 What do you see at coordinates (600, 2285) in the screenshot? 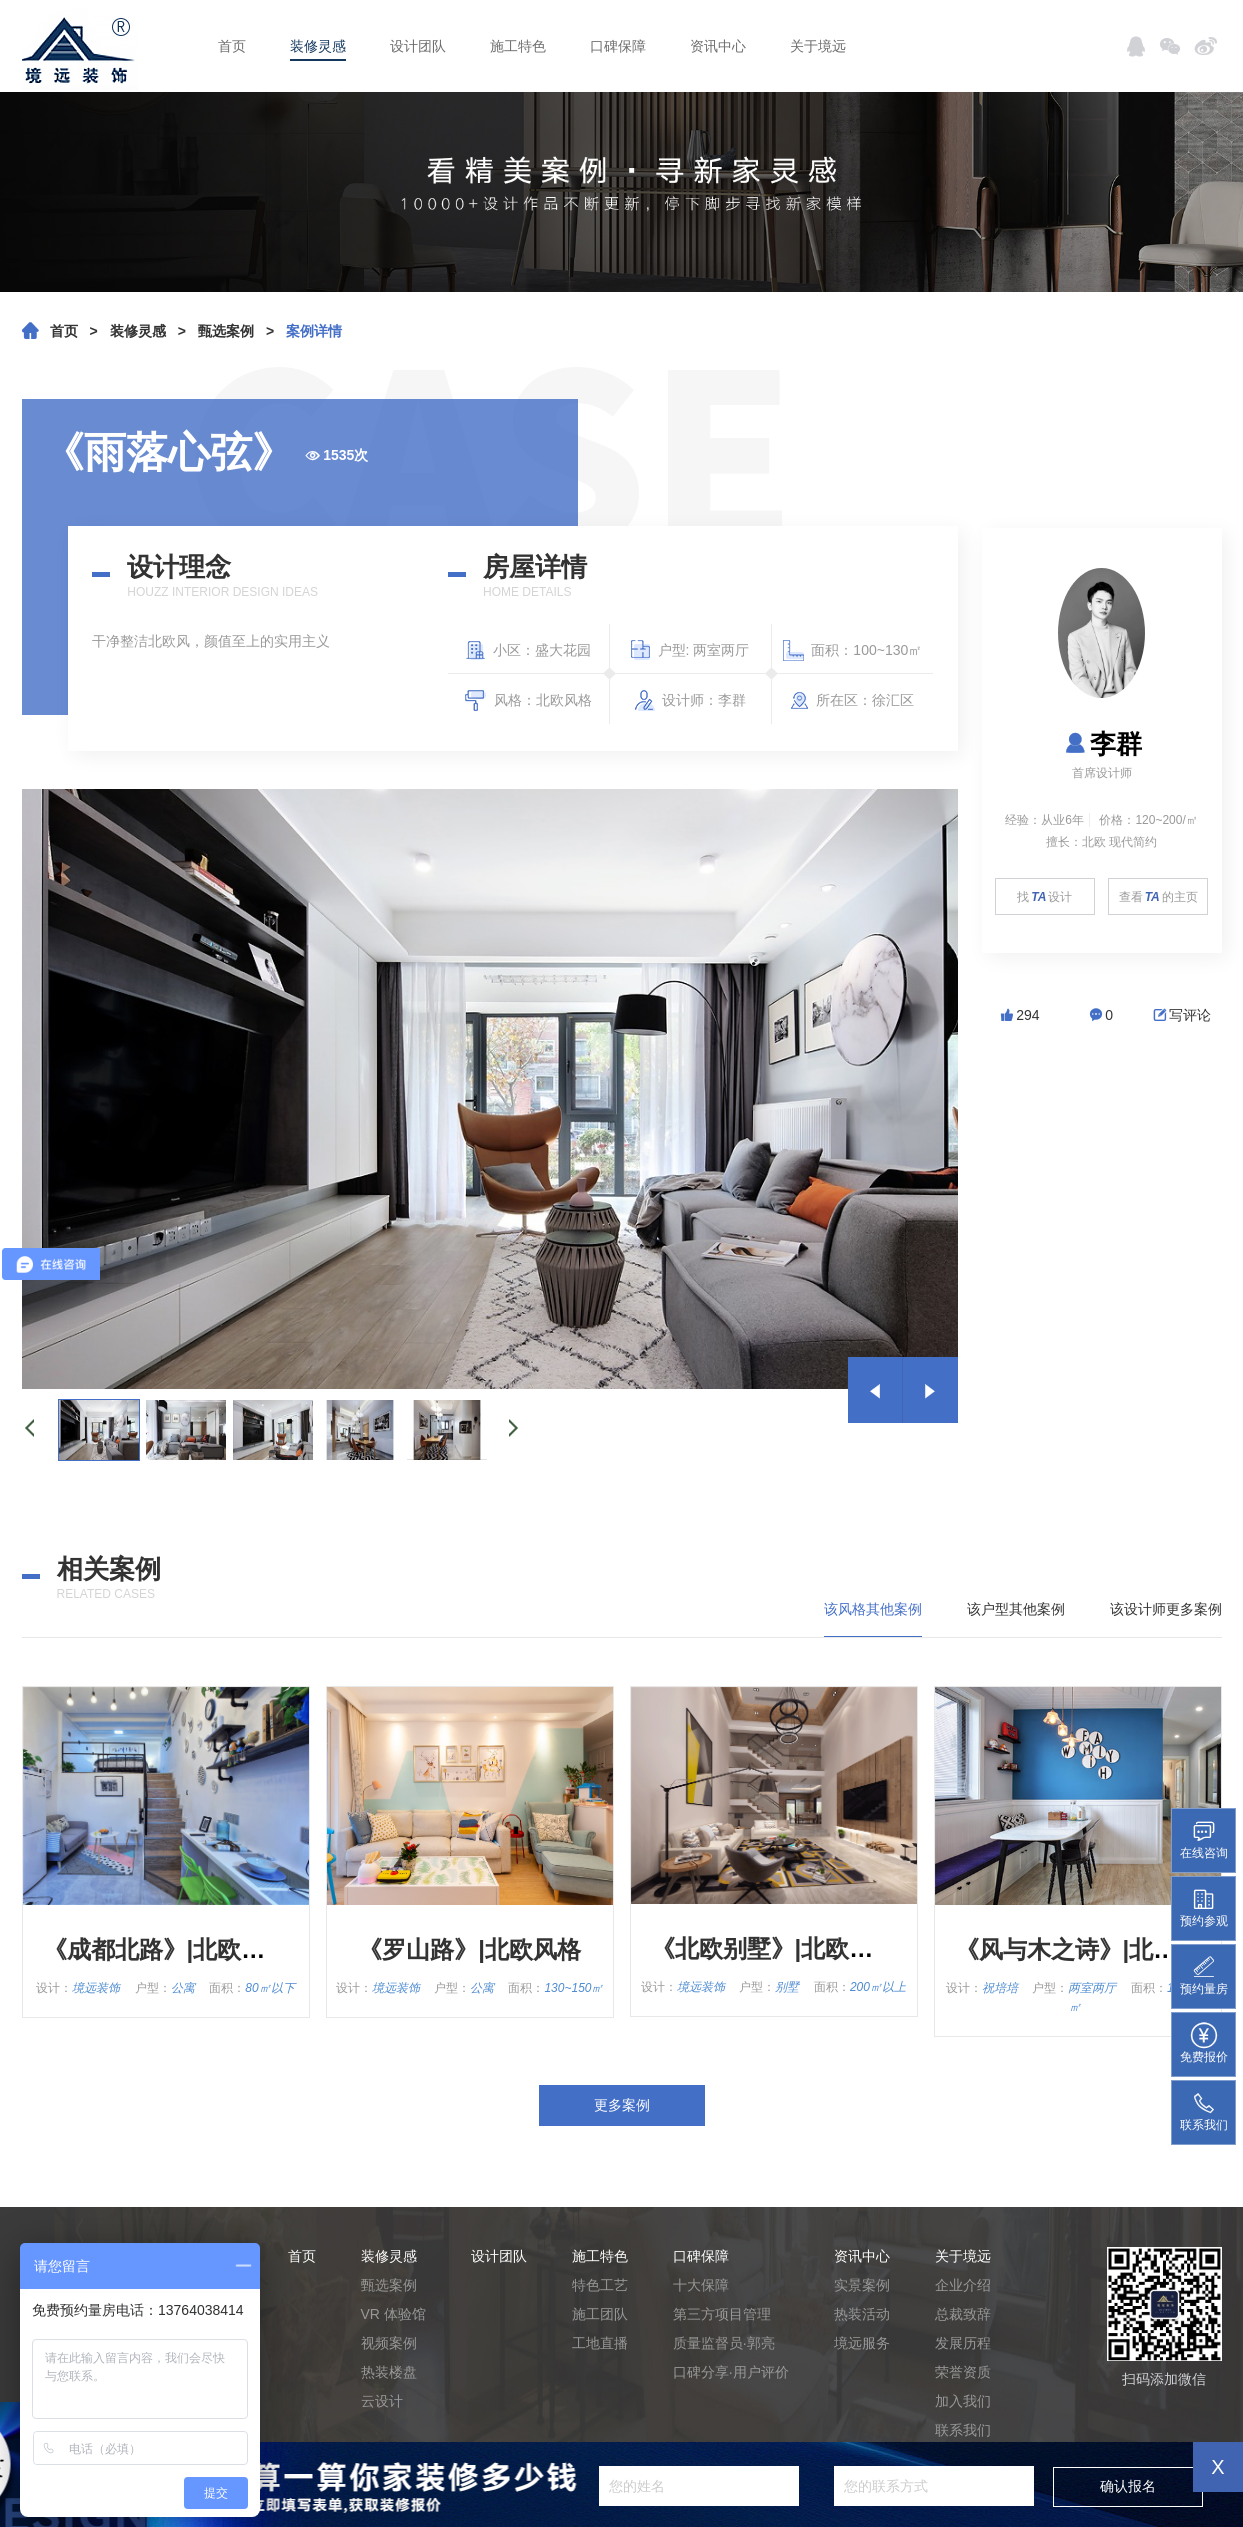
I see `特色工艺` at bounding box center [600, 2285].